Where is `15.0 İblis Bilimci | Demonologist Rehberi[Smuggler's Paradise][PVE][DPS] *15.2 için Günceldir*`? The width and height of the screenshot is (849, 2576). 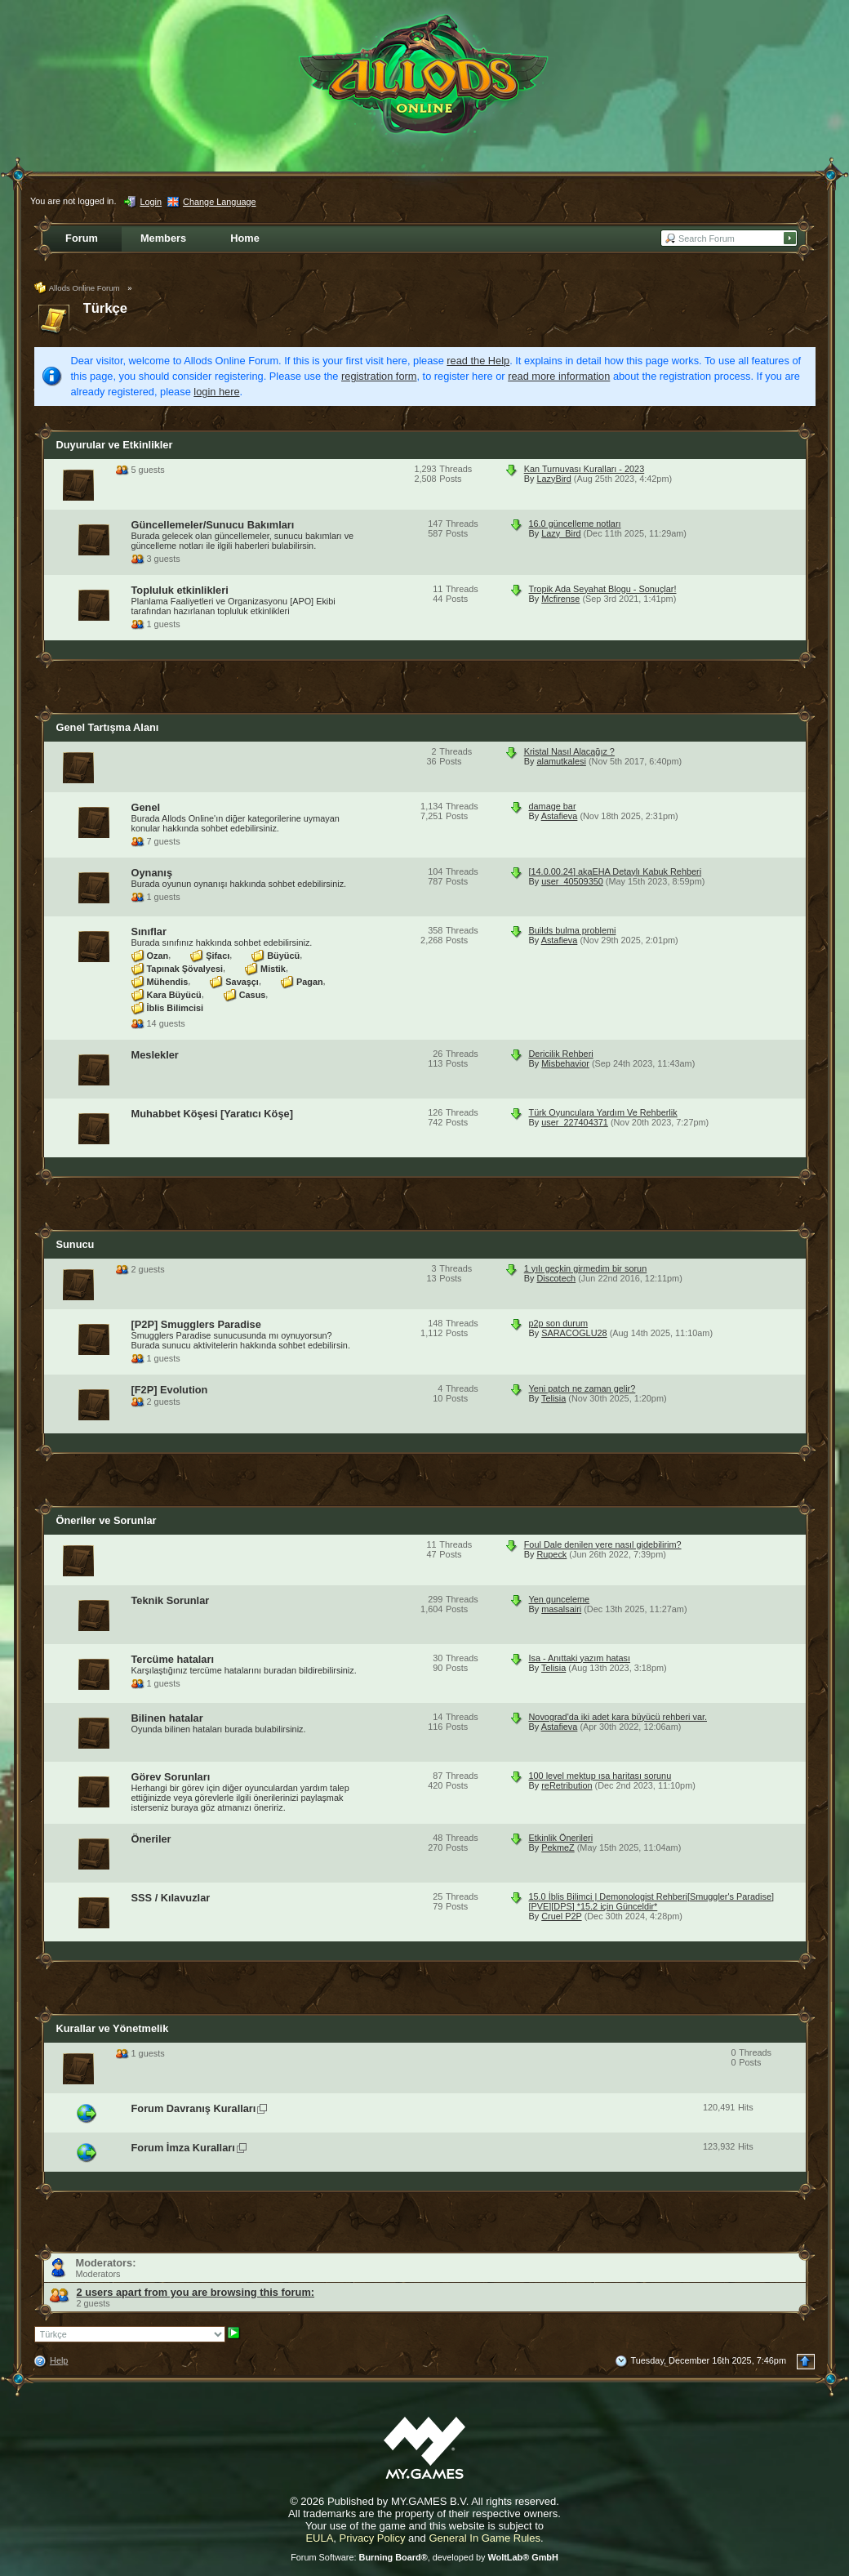
15.0 İblis Bilimci | Demonologist Rehberi[Smuggler's Paradise][PVE][DPS] *15.2 için Günceldir* is located at coordinates (651, 1901).